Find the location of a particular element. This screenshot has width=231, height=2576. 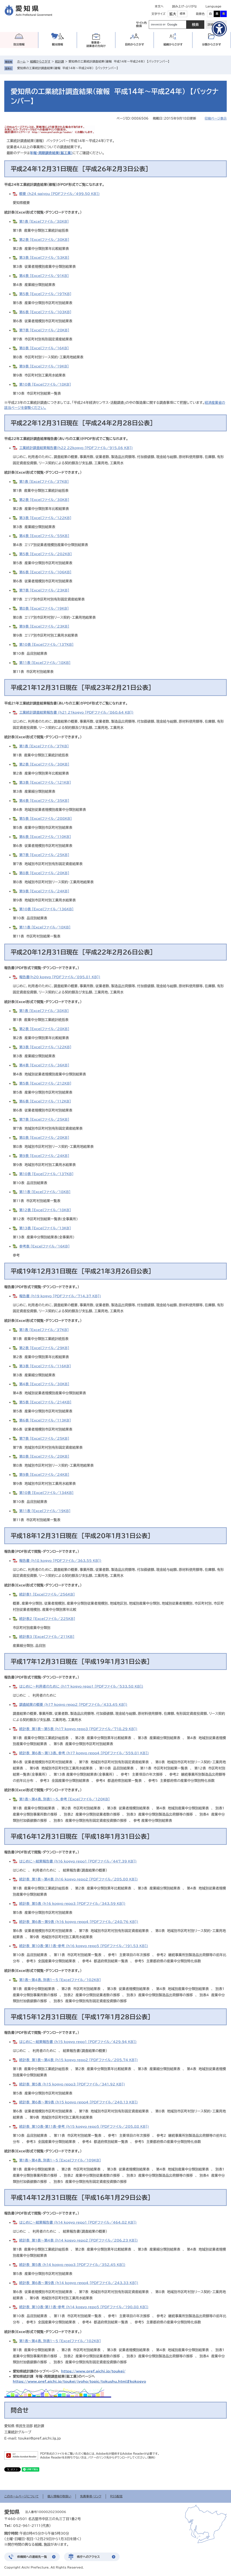

読み上げ・ふりがな is located at coordinates (184, 6).